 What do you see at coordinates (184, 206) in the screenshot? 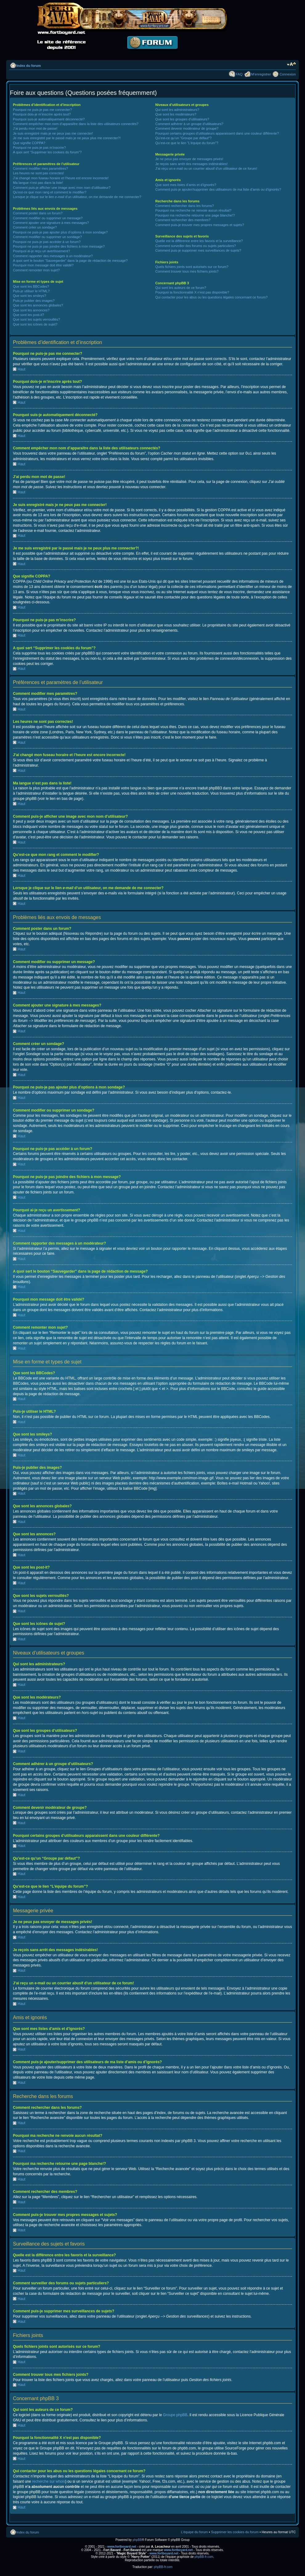
I see `Comment rechercher dans les forums?` at bounding box center [184, 206].